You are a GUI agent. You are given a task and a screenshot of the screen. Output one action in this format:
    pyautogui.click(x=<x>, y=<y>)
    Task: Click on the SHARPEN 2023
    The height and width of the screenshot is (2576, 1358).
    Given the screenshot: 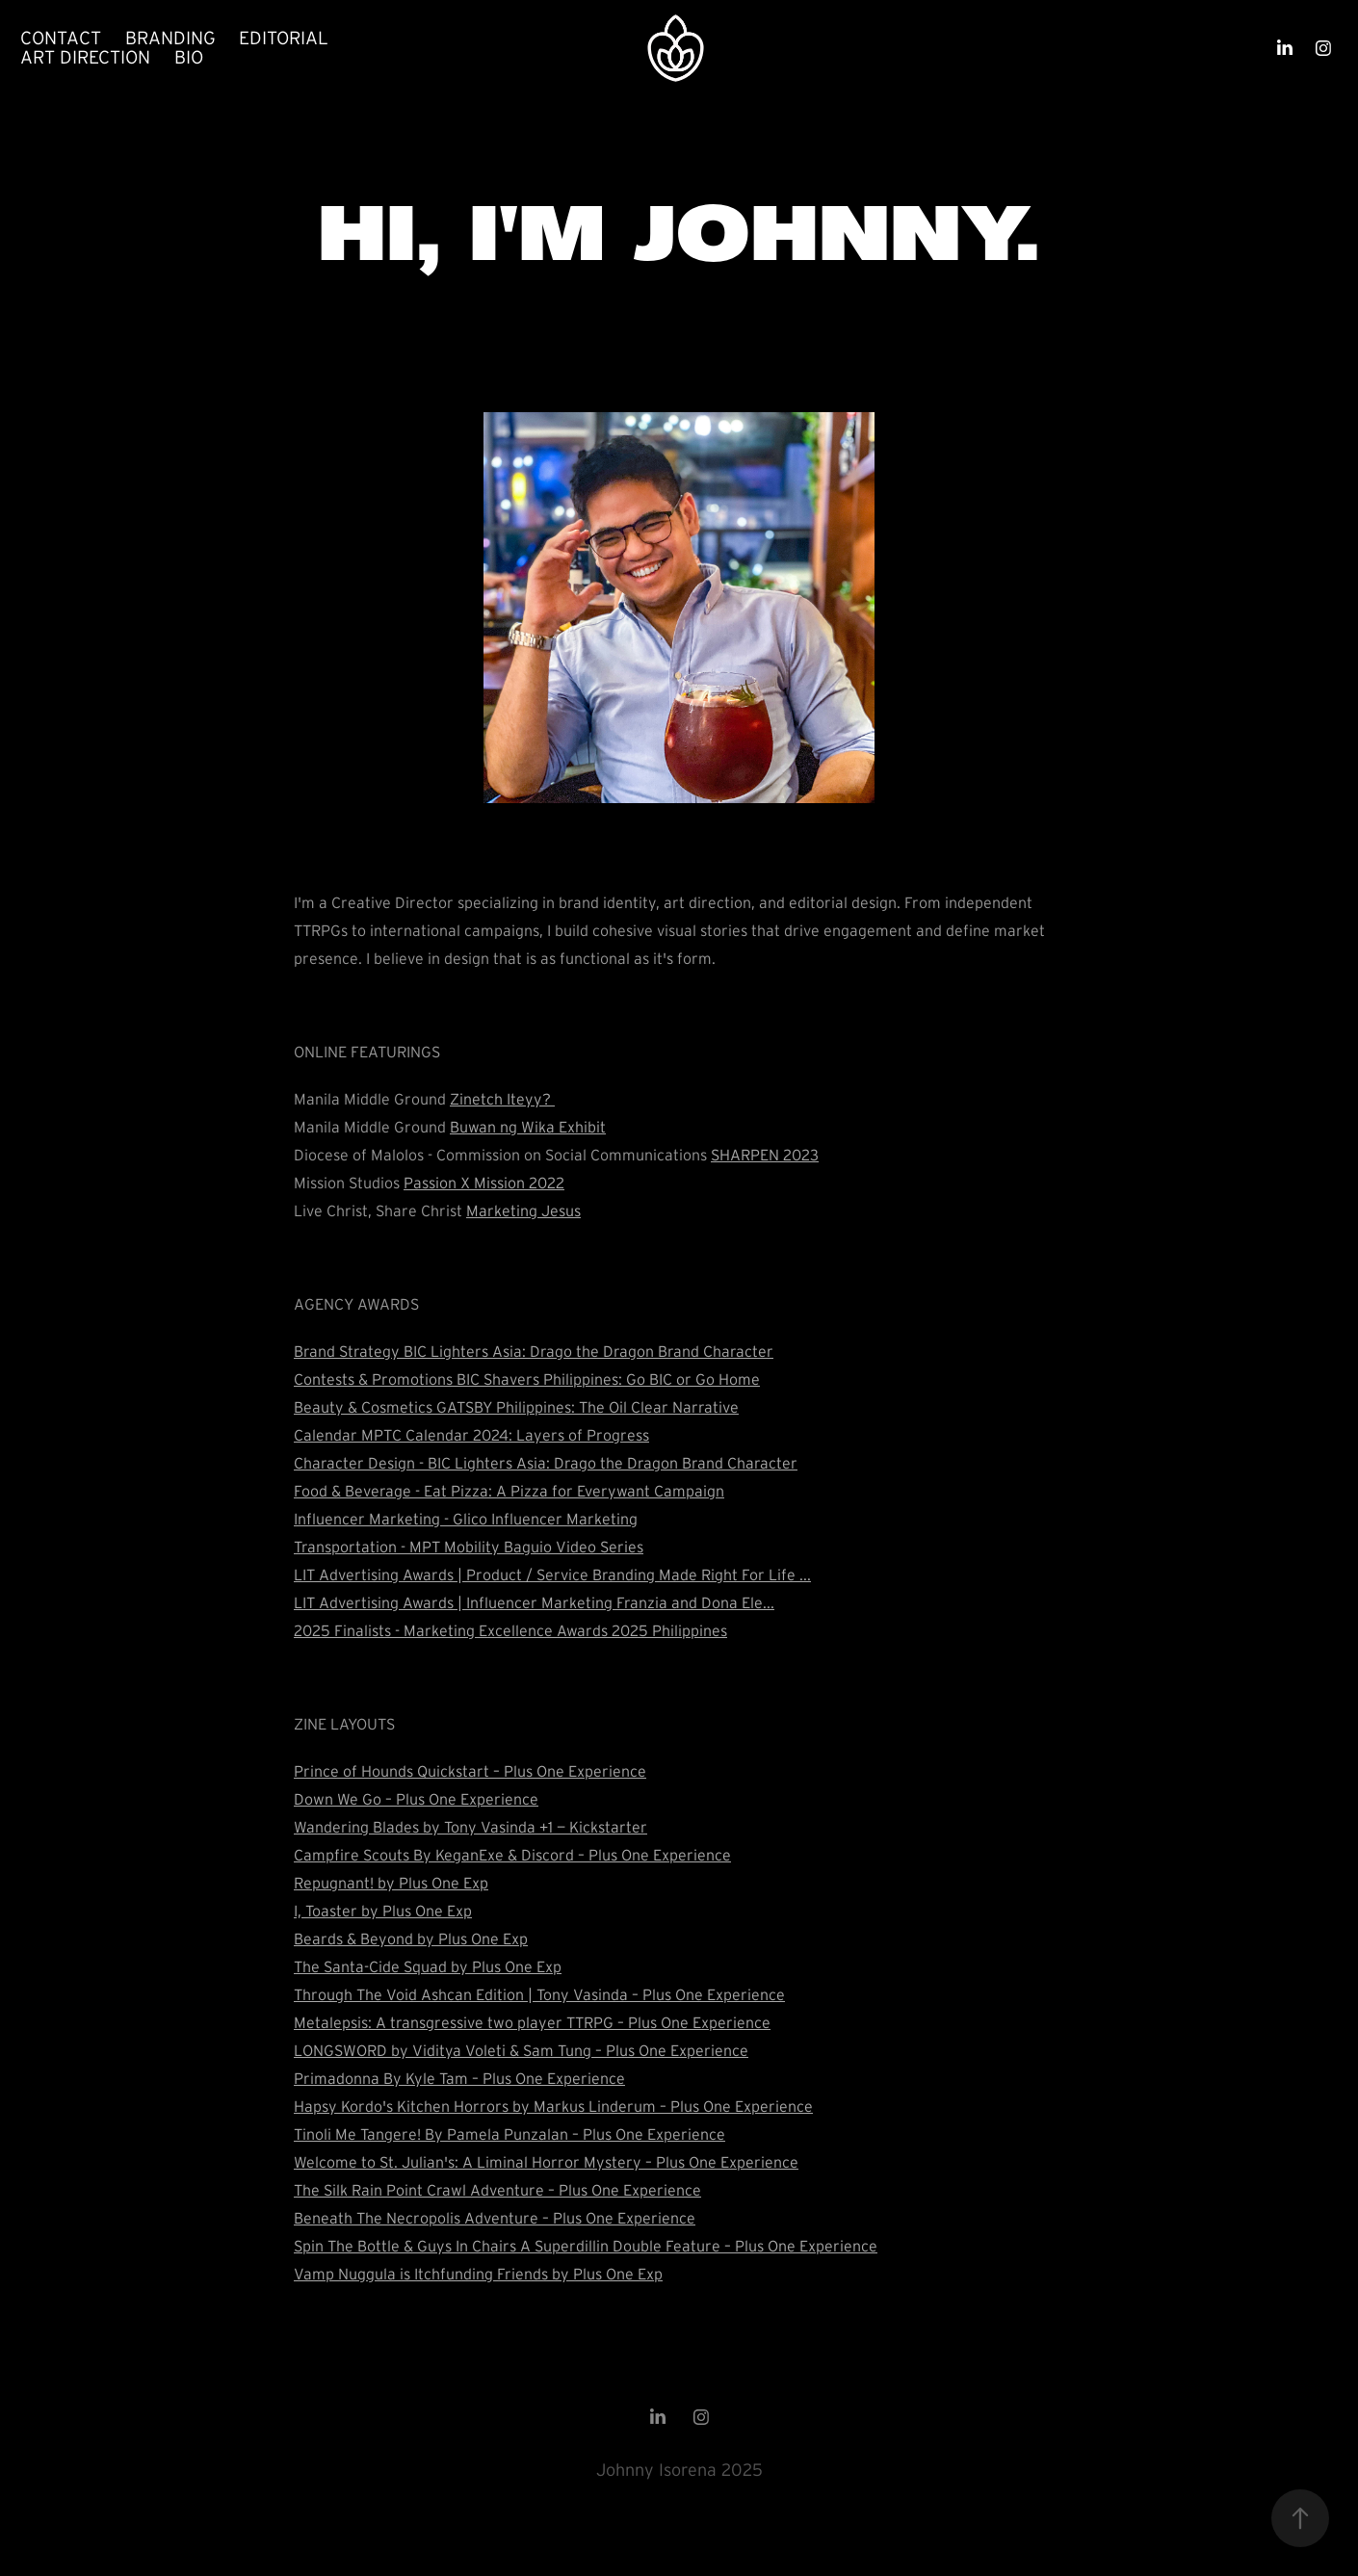 What is the action you would take?
    pyautogui.click(x=765, y=1154)
    